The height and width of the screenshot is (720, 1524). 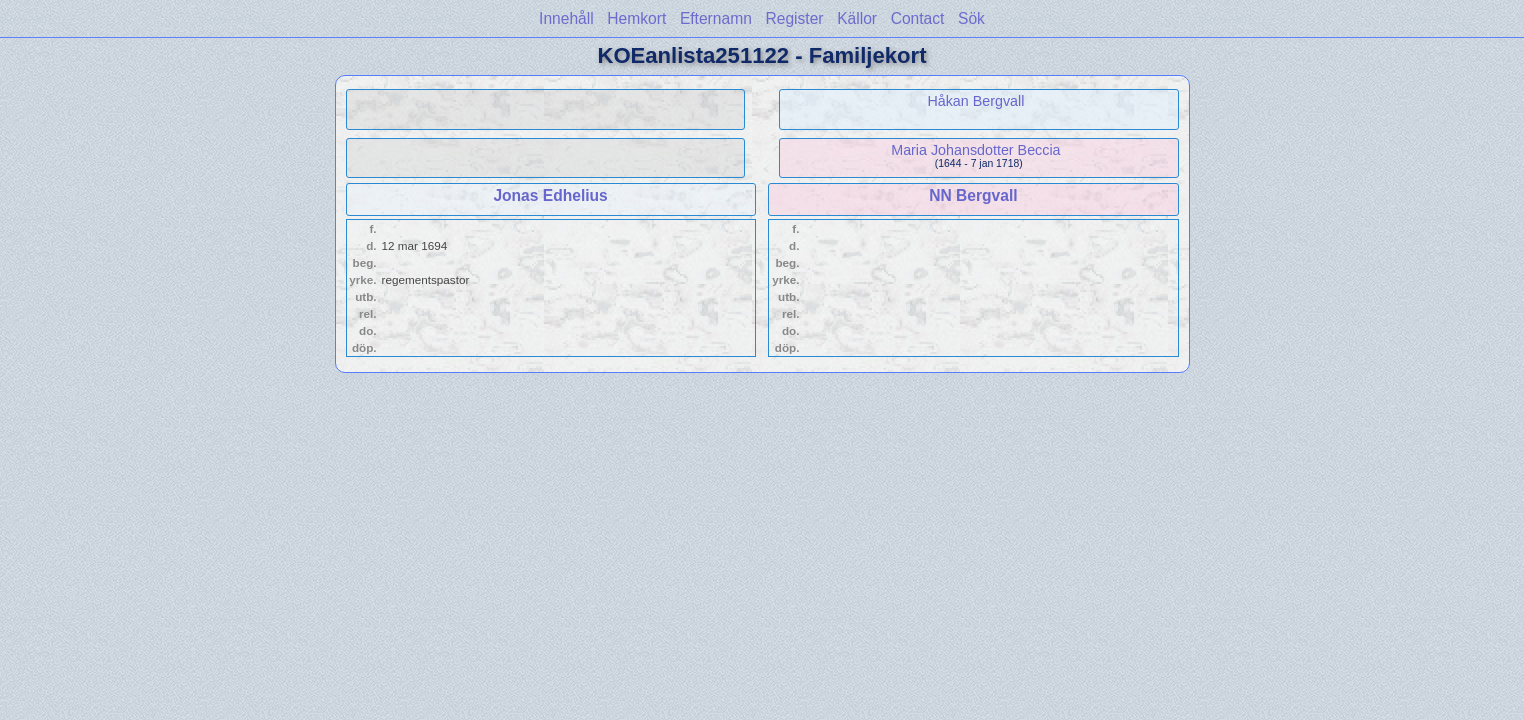 I want to click on Håkan Bergvall, so click(x=975, y=101).